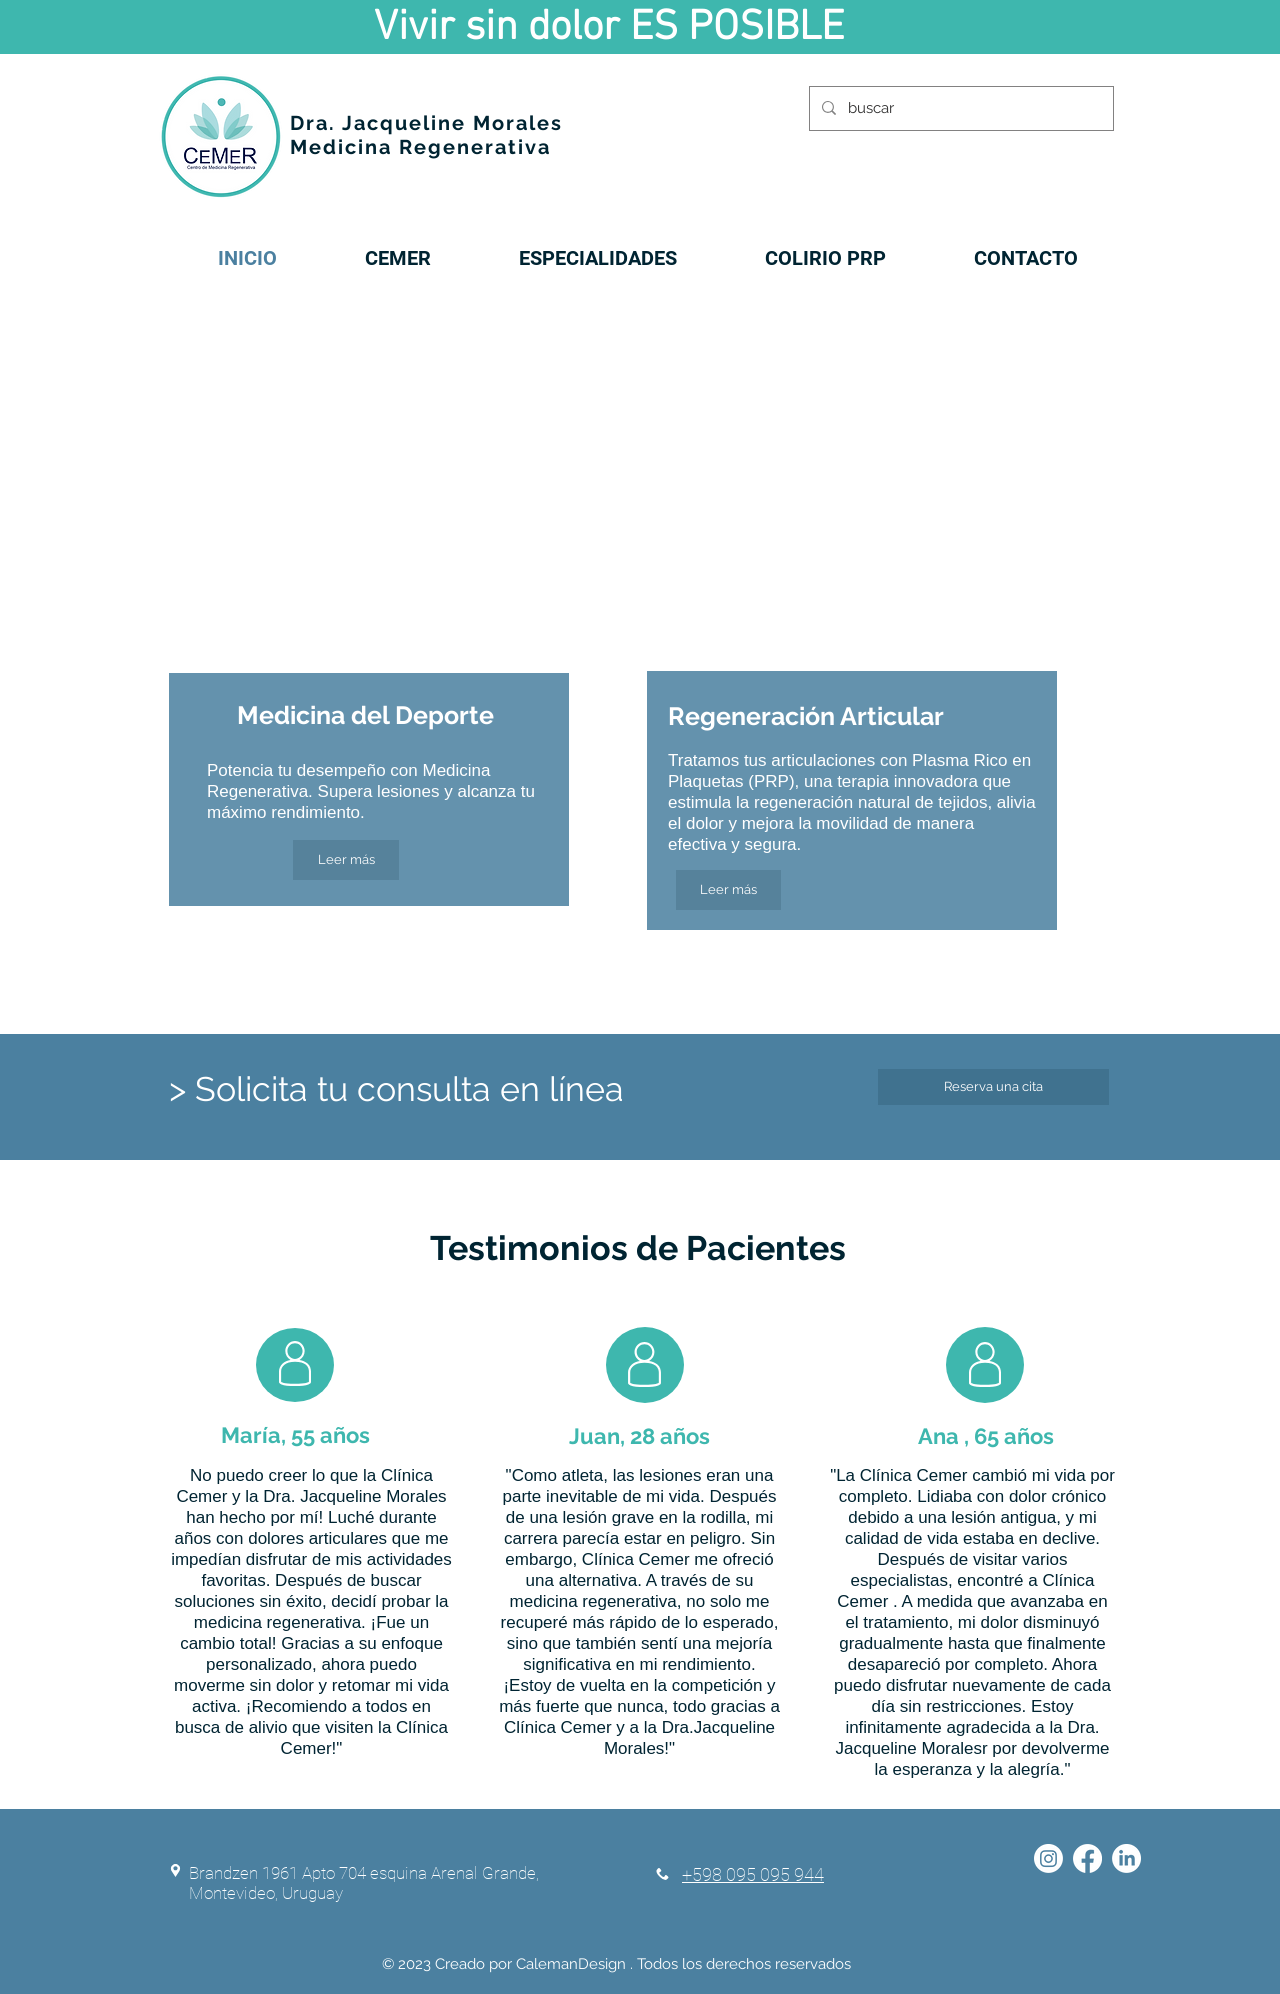 This screenshot has height=1994, width=1280. I want to click on [Instagram], so click(1048, 1858).